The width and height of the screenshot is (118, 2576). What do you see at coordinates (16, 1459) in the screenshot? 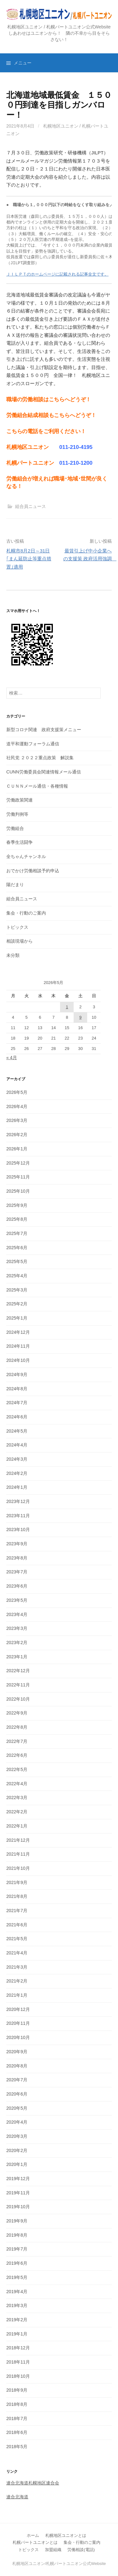
I see `2024年3月` at bounding box center [16, 1459].